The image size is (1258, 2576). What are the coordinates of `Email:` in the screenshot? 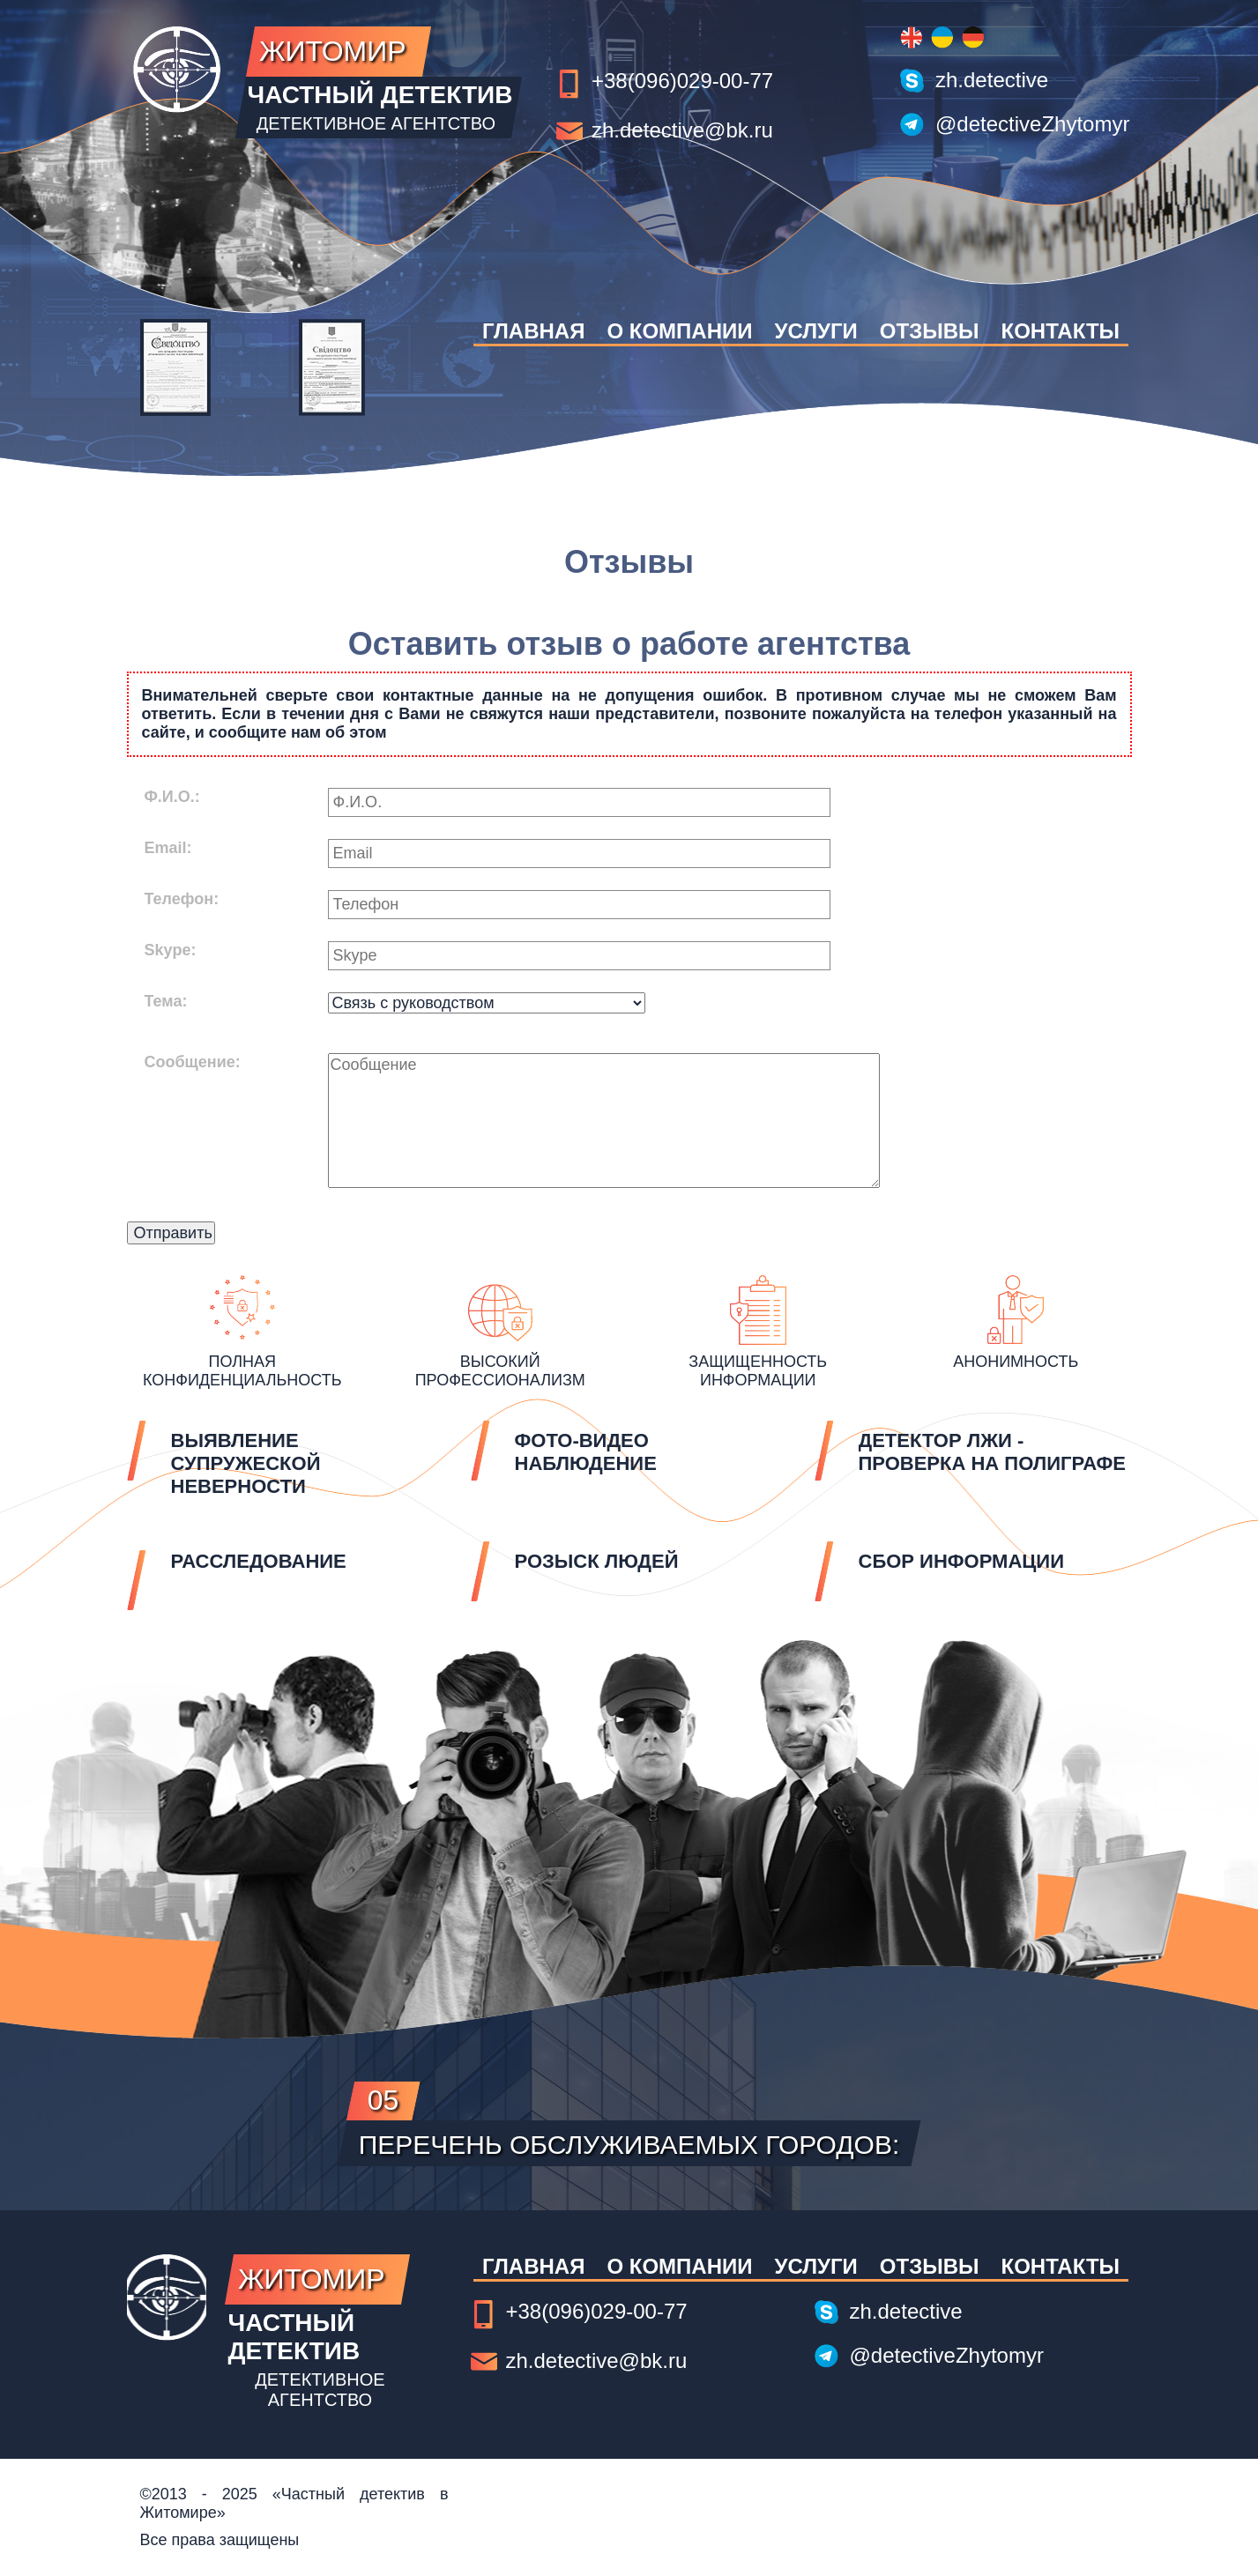 It's located at (168, 848).